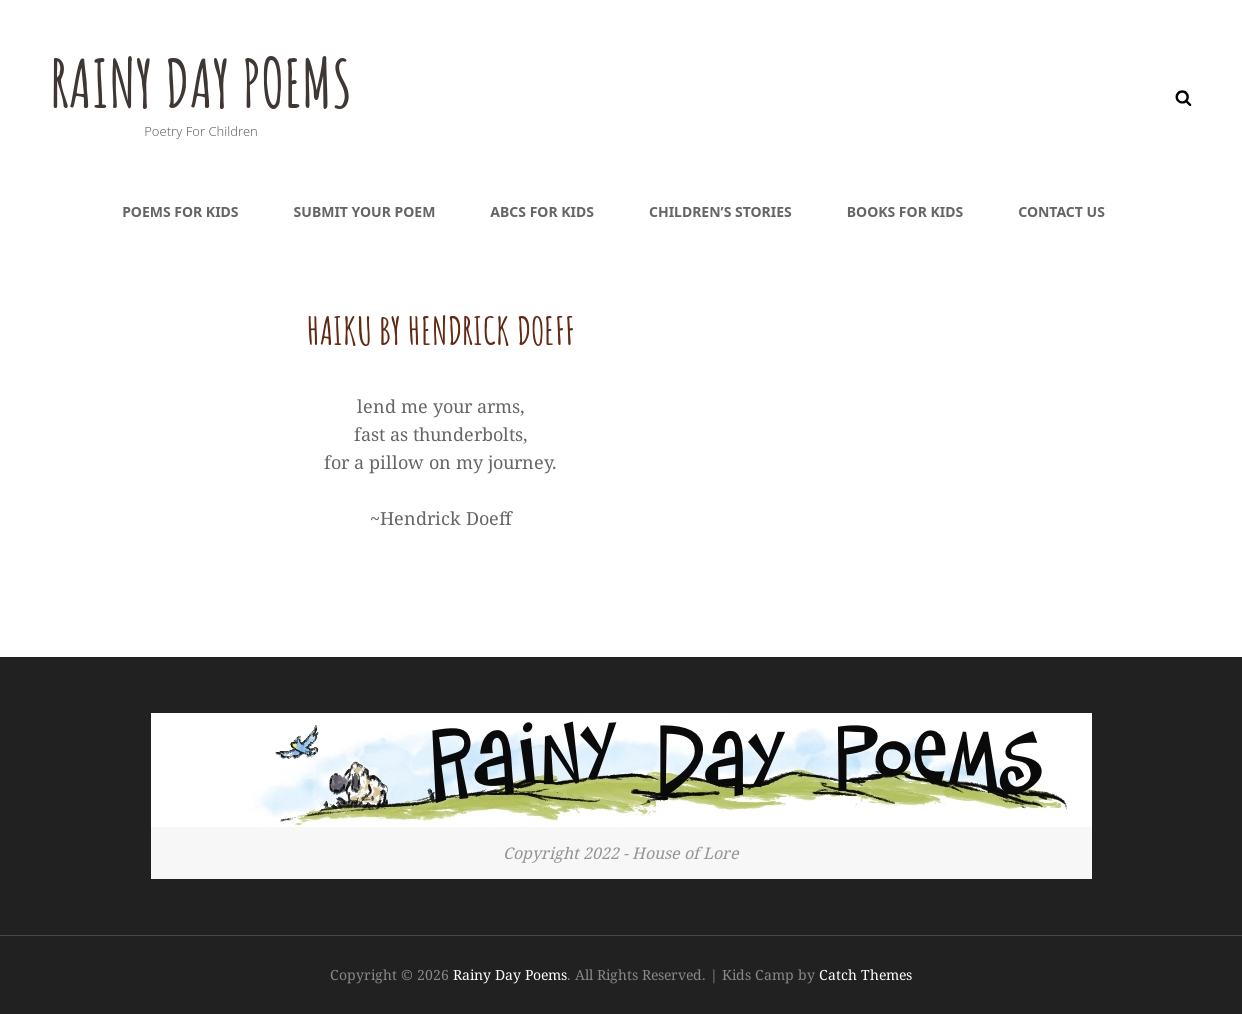 The width and height of the screenshot is (1242, 1014). What do you see at coordinates (865, 974) in the screenshot?
I see `Catch Themes` at bounding box center [865, 974].